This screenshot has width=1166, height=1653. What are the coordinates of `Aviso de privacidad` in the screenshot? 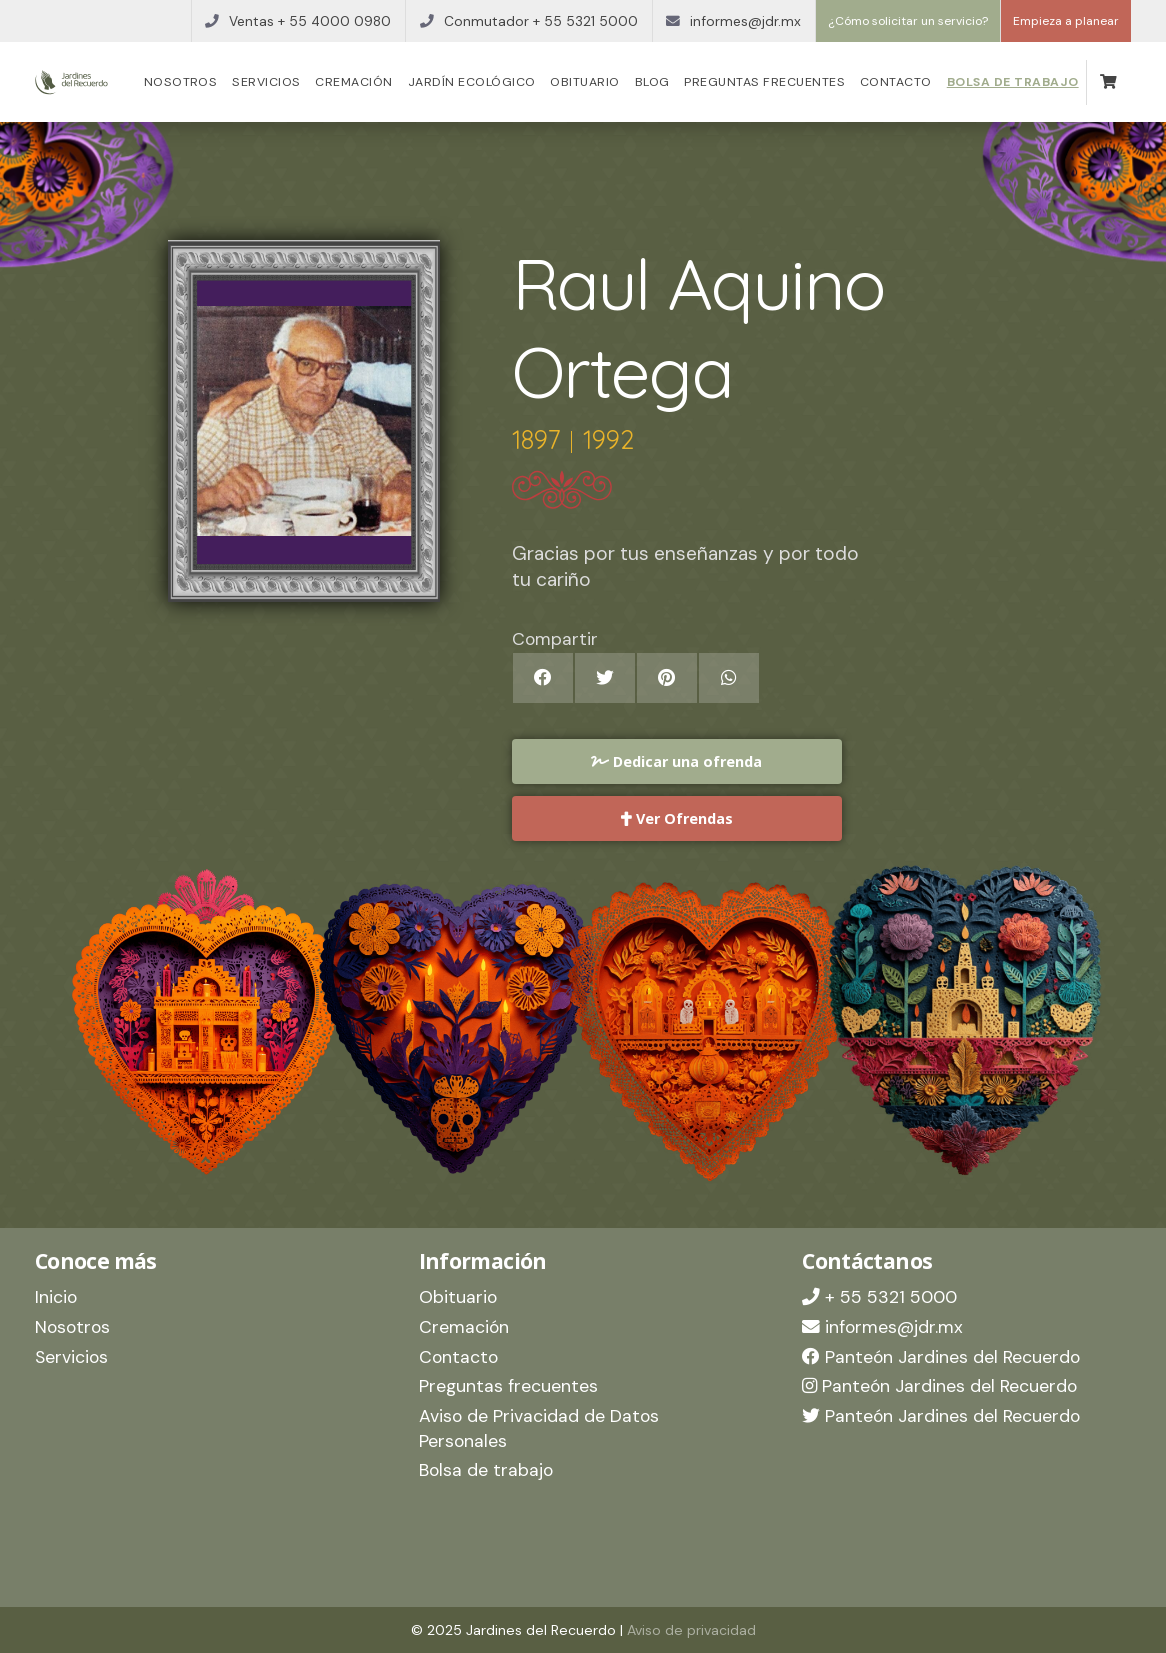 It's located at (691, 1630).